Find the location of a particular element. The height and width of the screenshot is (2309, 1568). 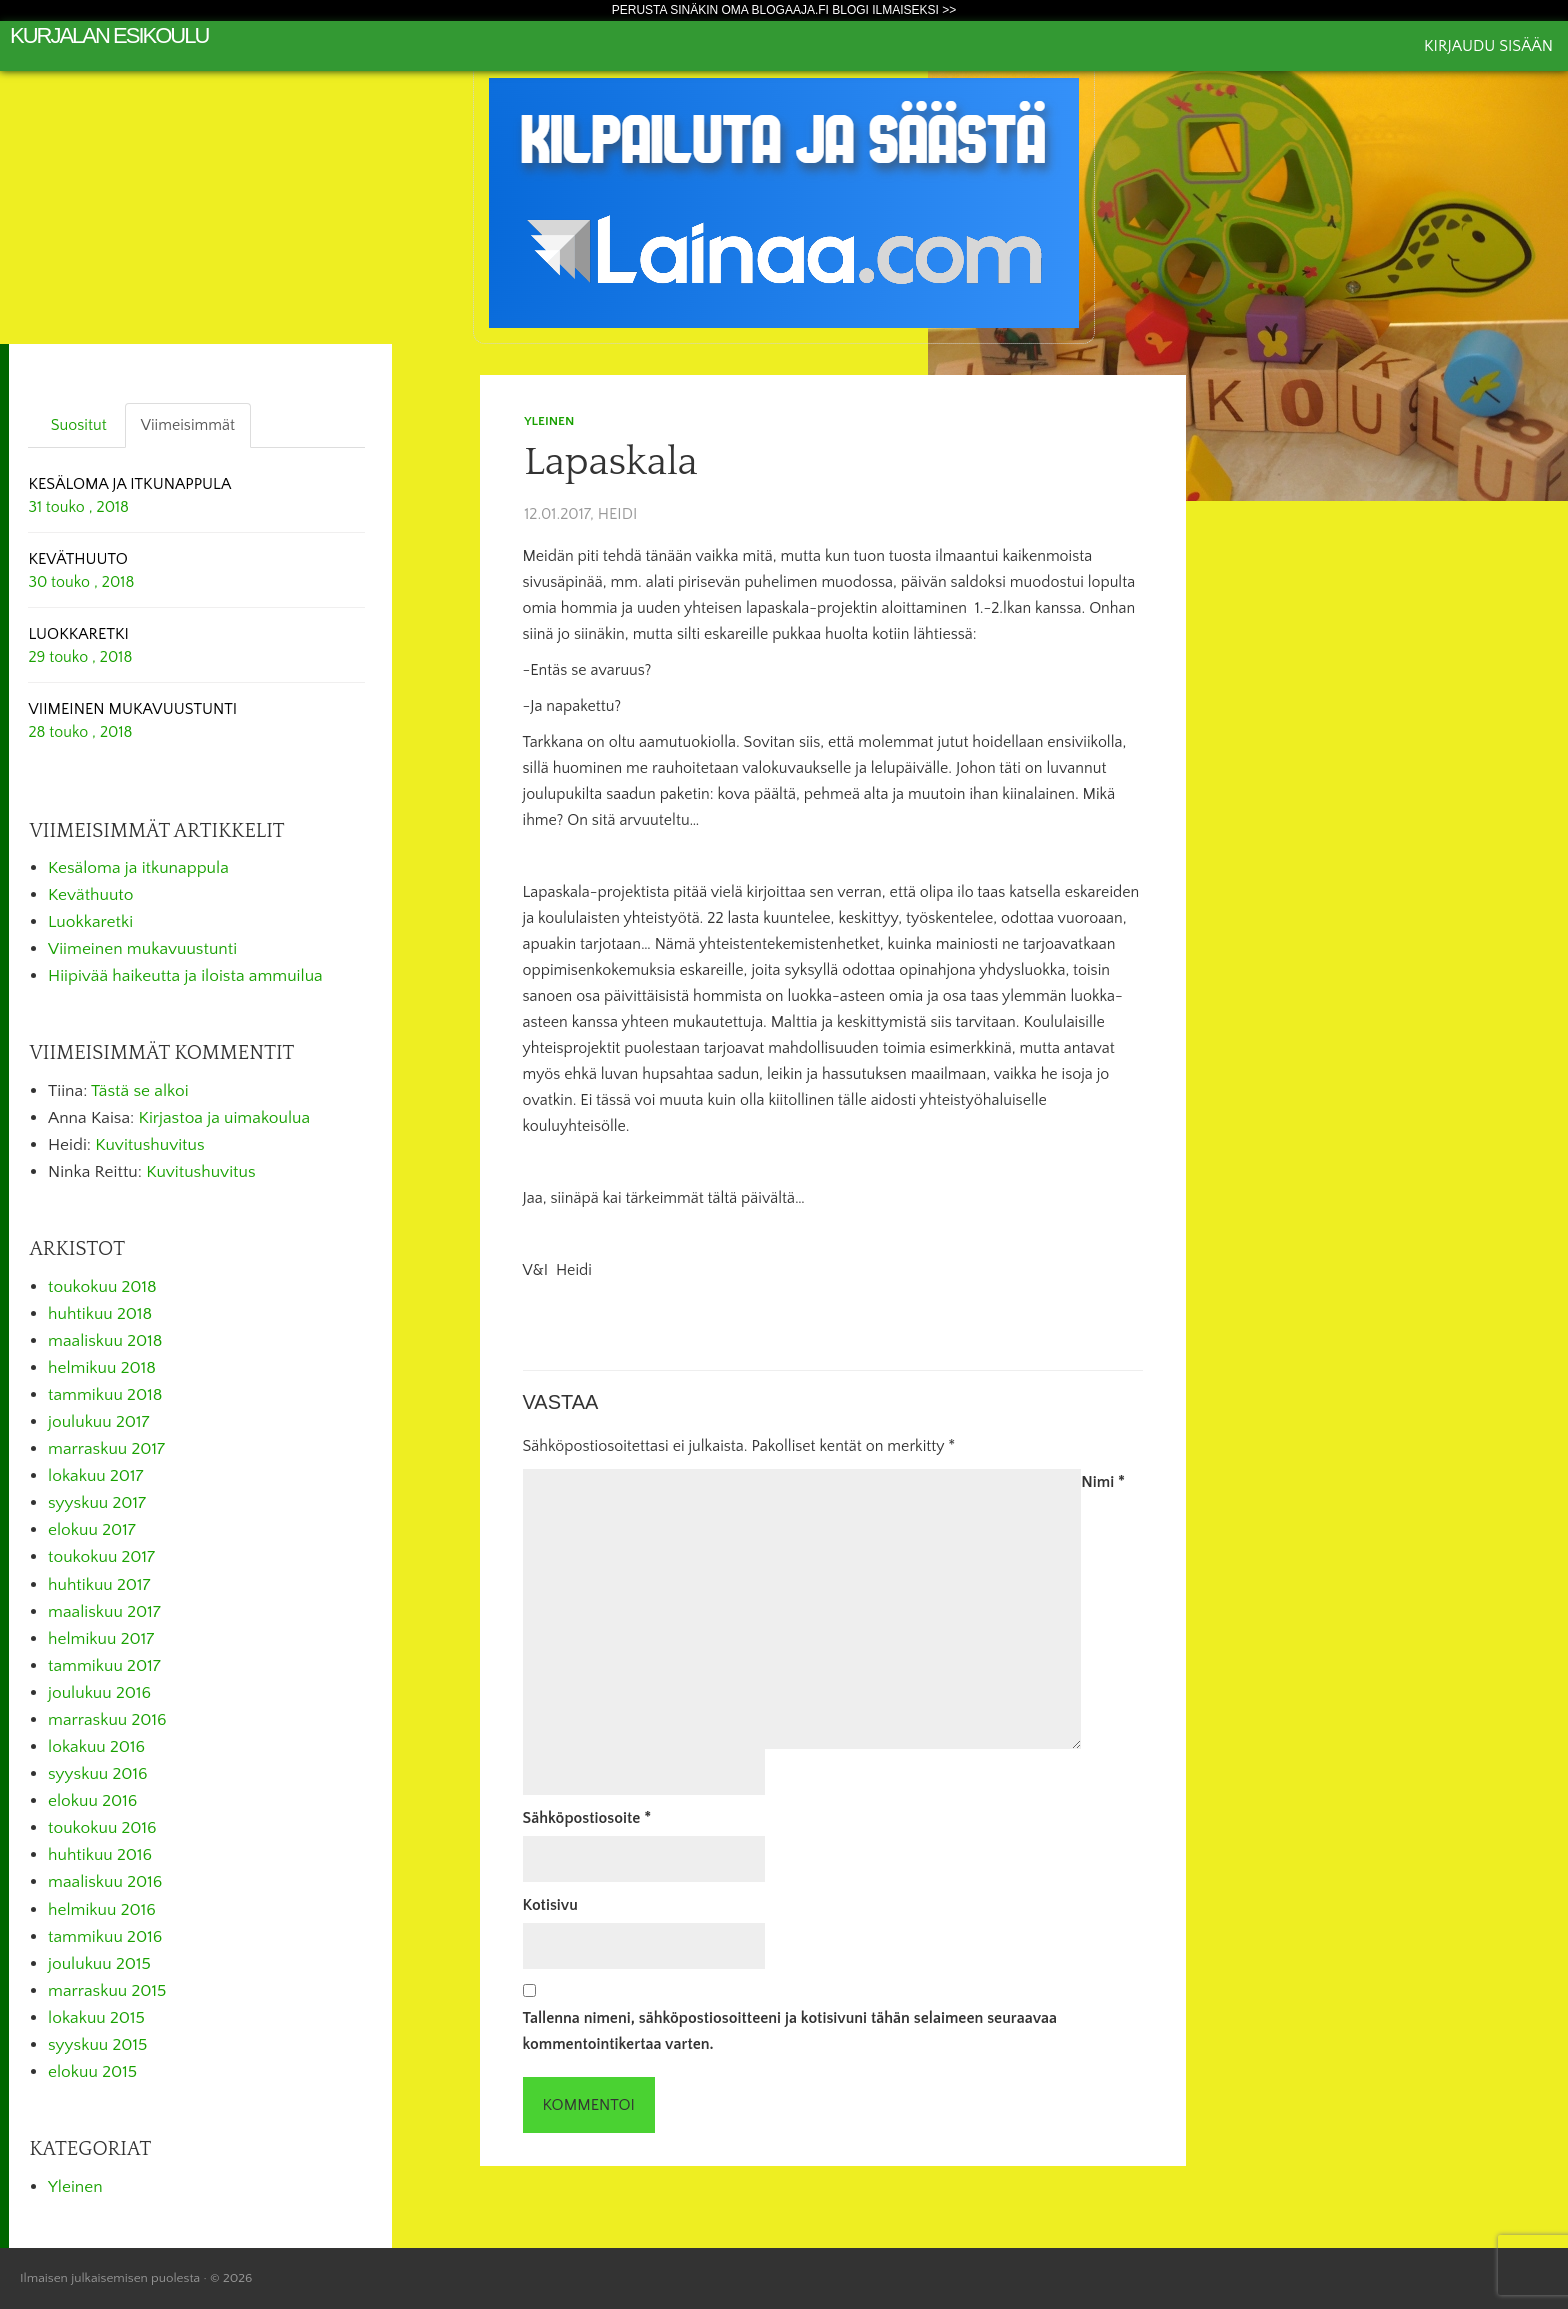

syyskuu 2015 is located at coordinates (97, 2045).